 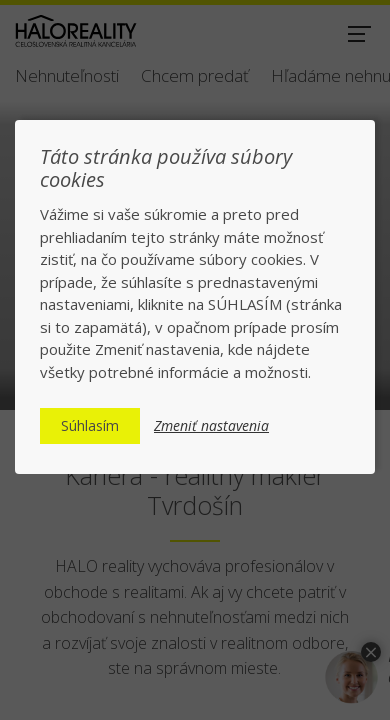 What do you see at coordinates (211, 426) in the screenshot?
I see `Zmeniť nastavenia` at bounding box center [211, 426].